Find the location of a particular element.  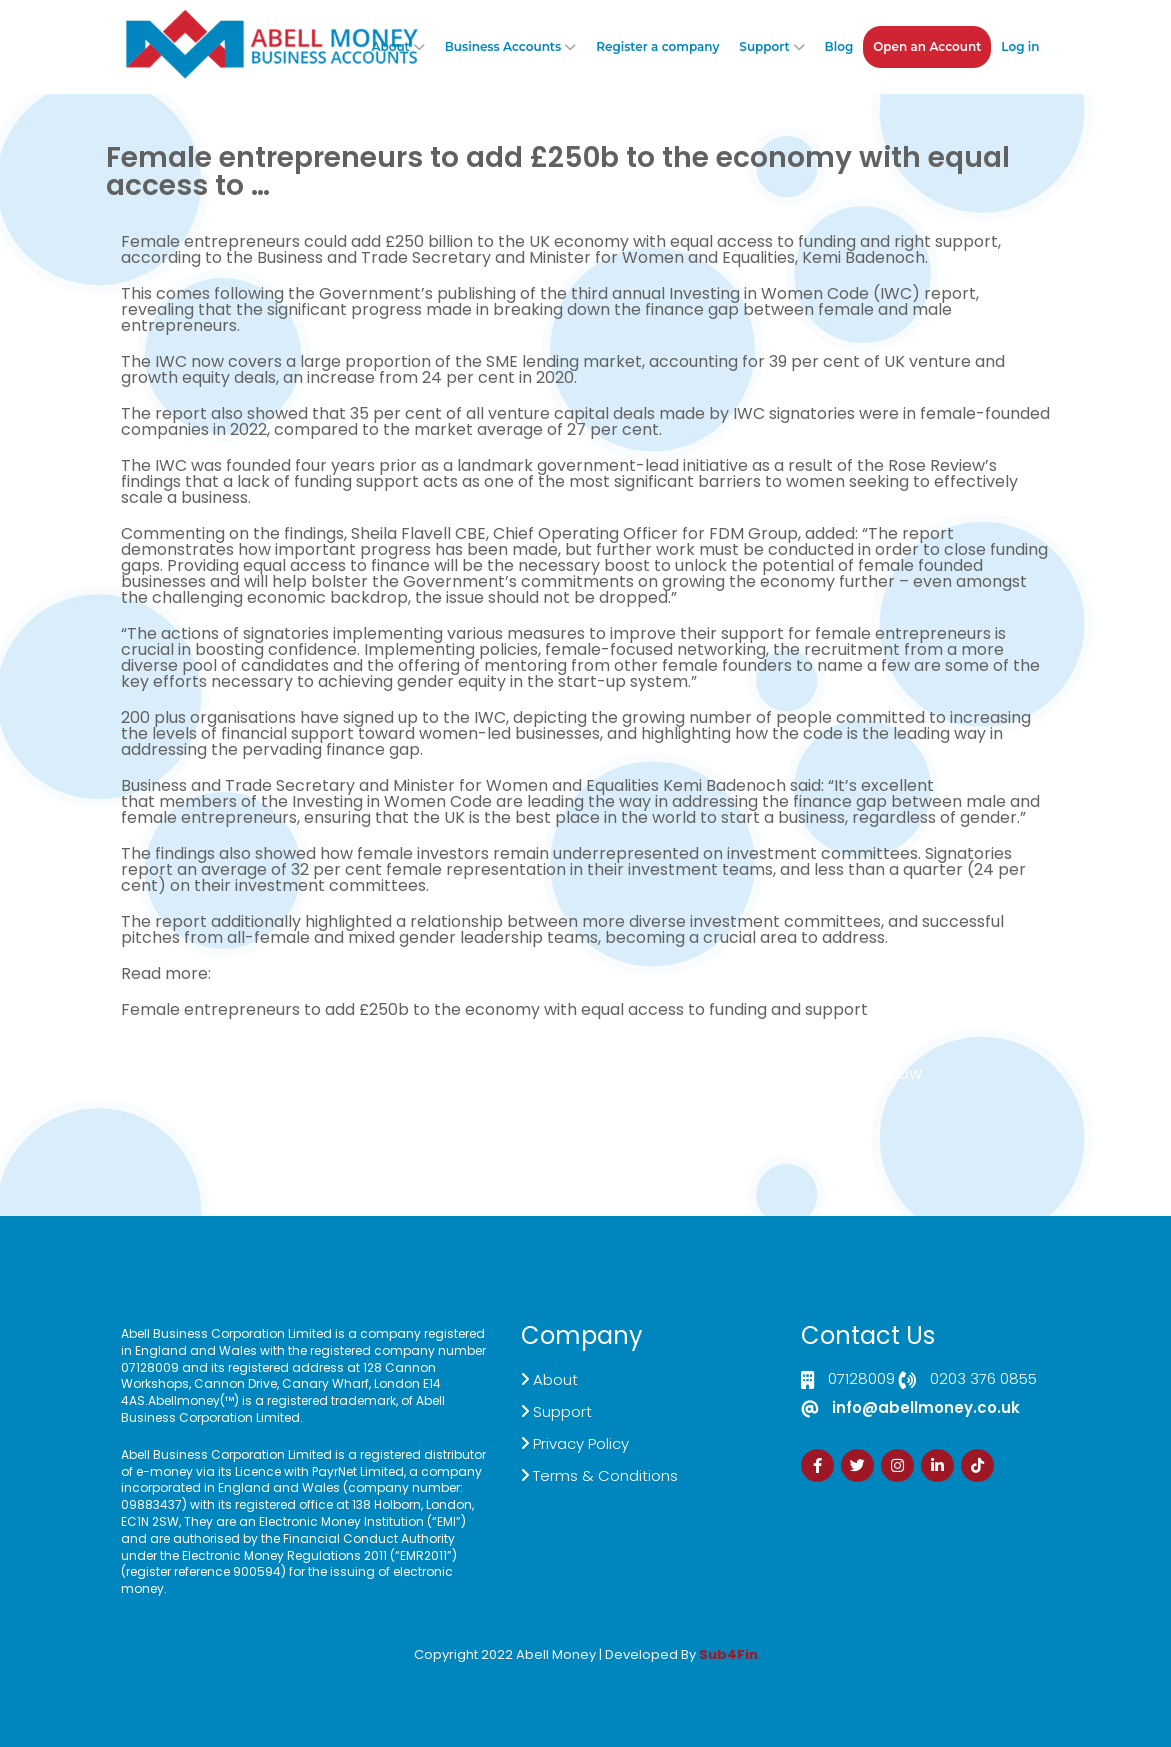

Support is located at coordinates (764, 46).